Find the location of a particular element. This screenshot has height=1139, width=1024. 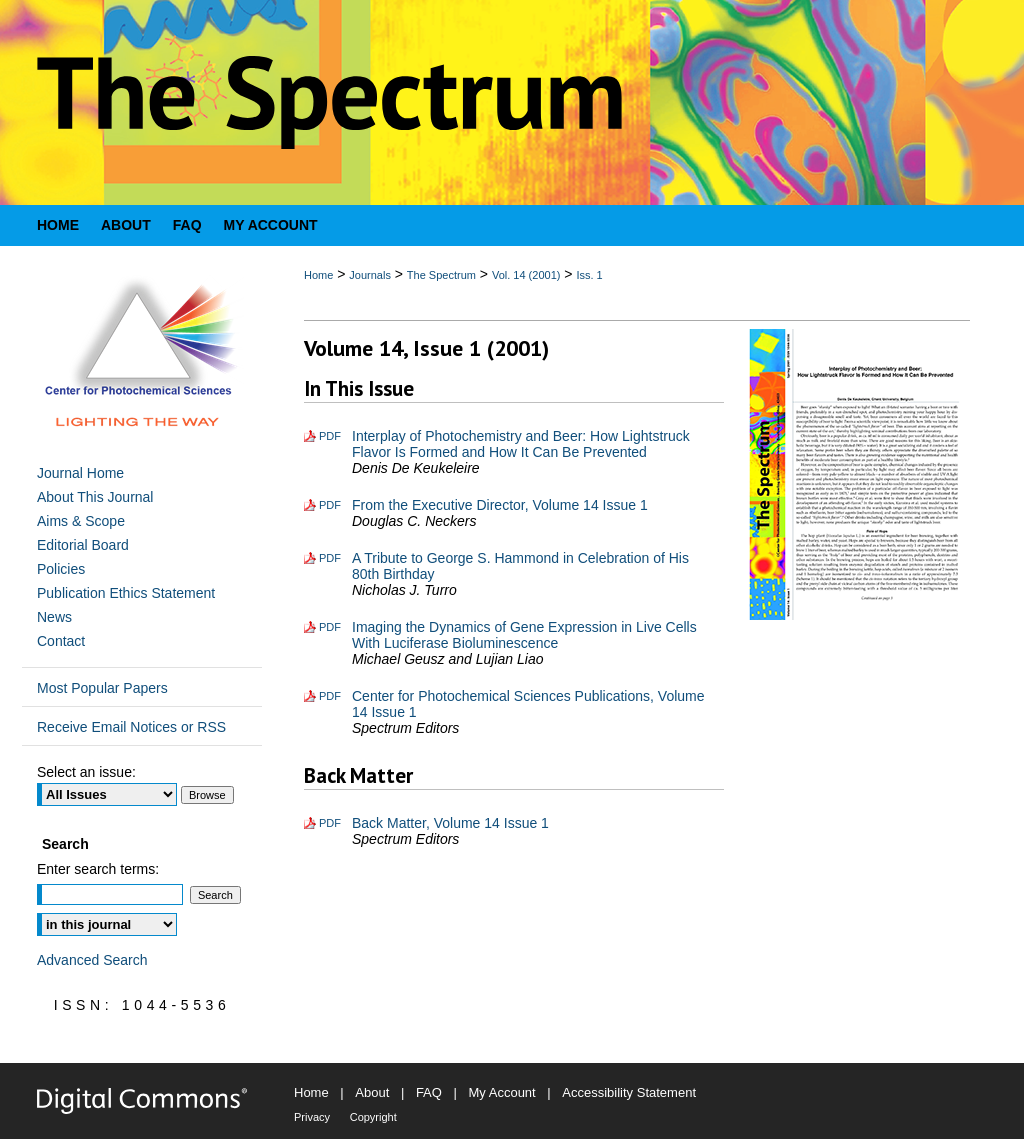

Journals is located at coordinates (370, 275).